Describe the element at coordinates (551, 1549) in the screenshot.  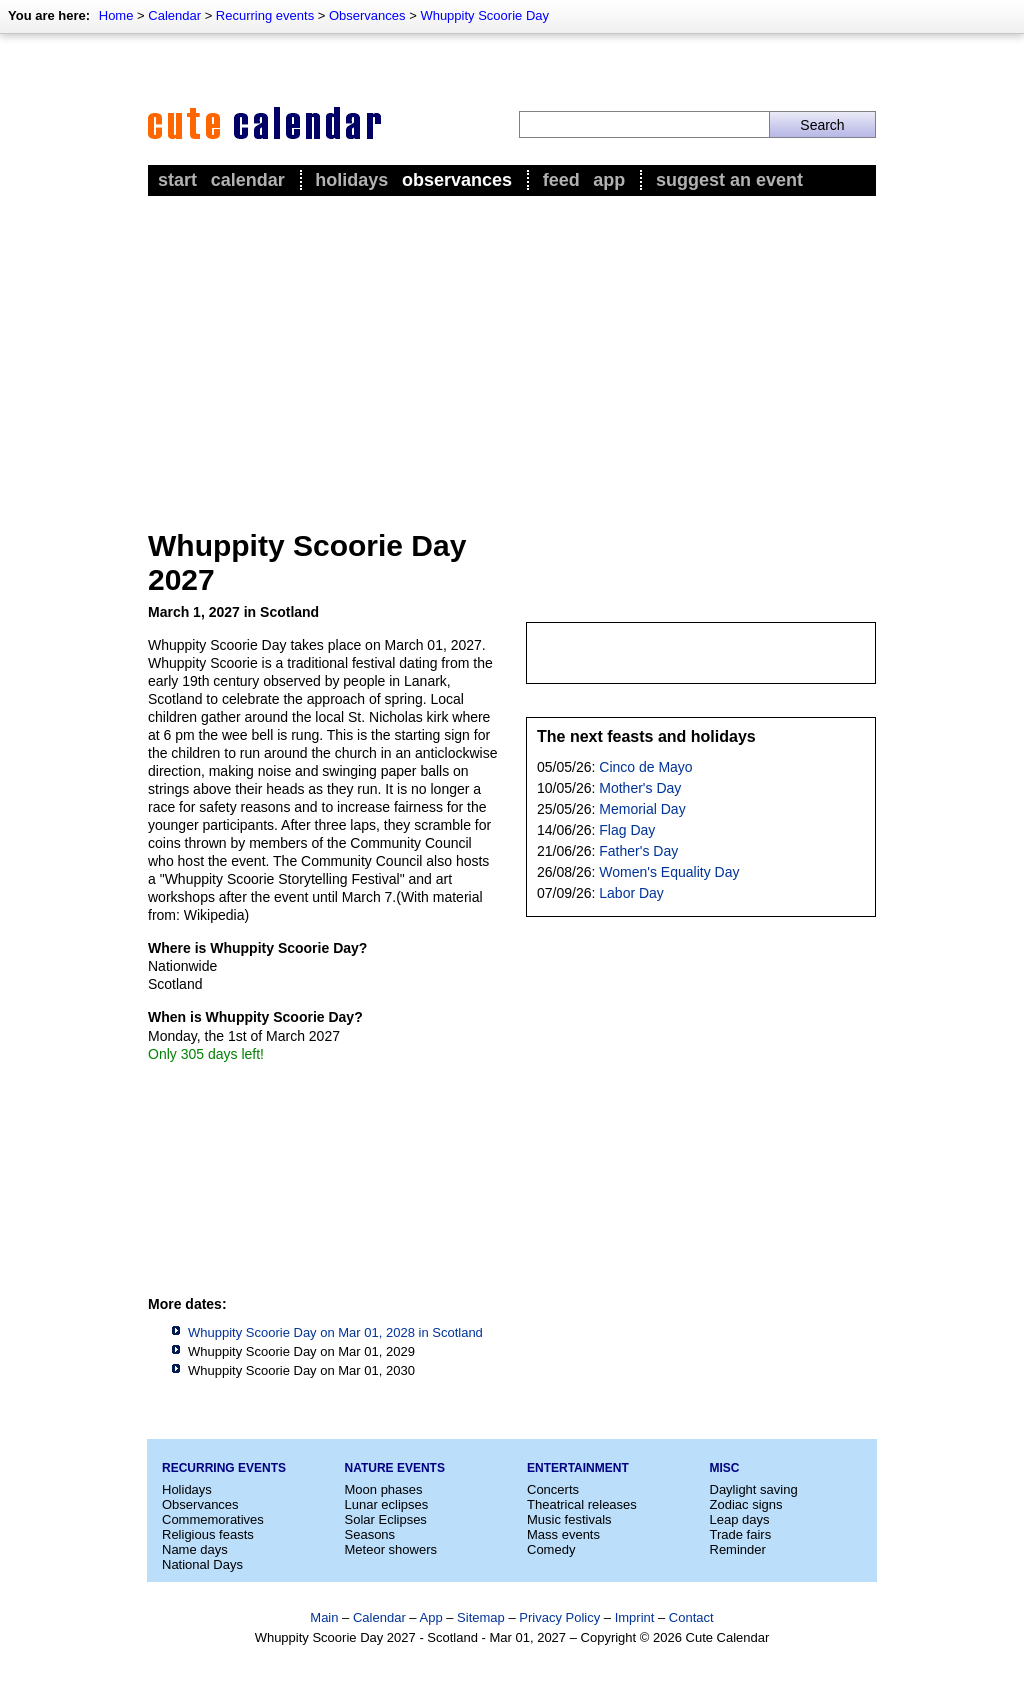
I see `Comedy` at that location.